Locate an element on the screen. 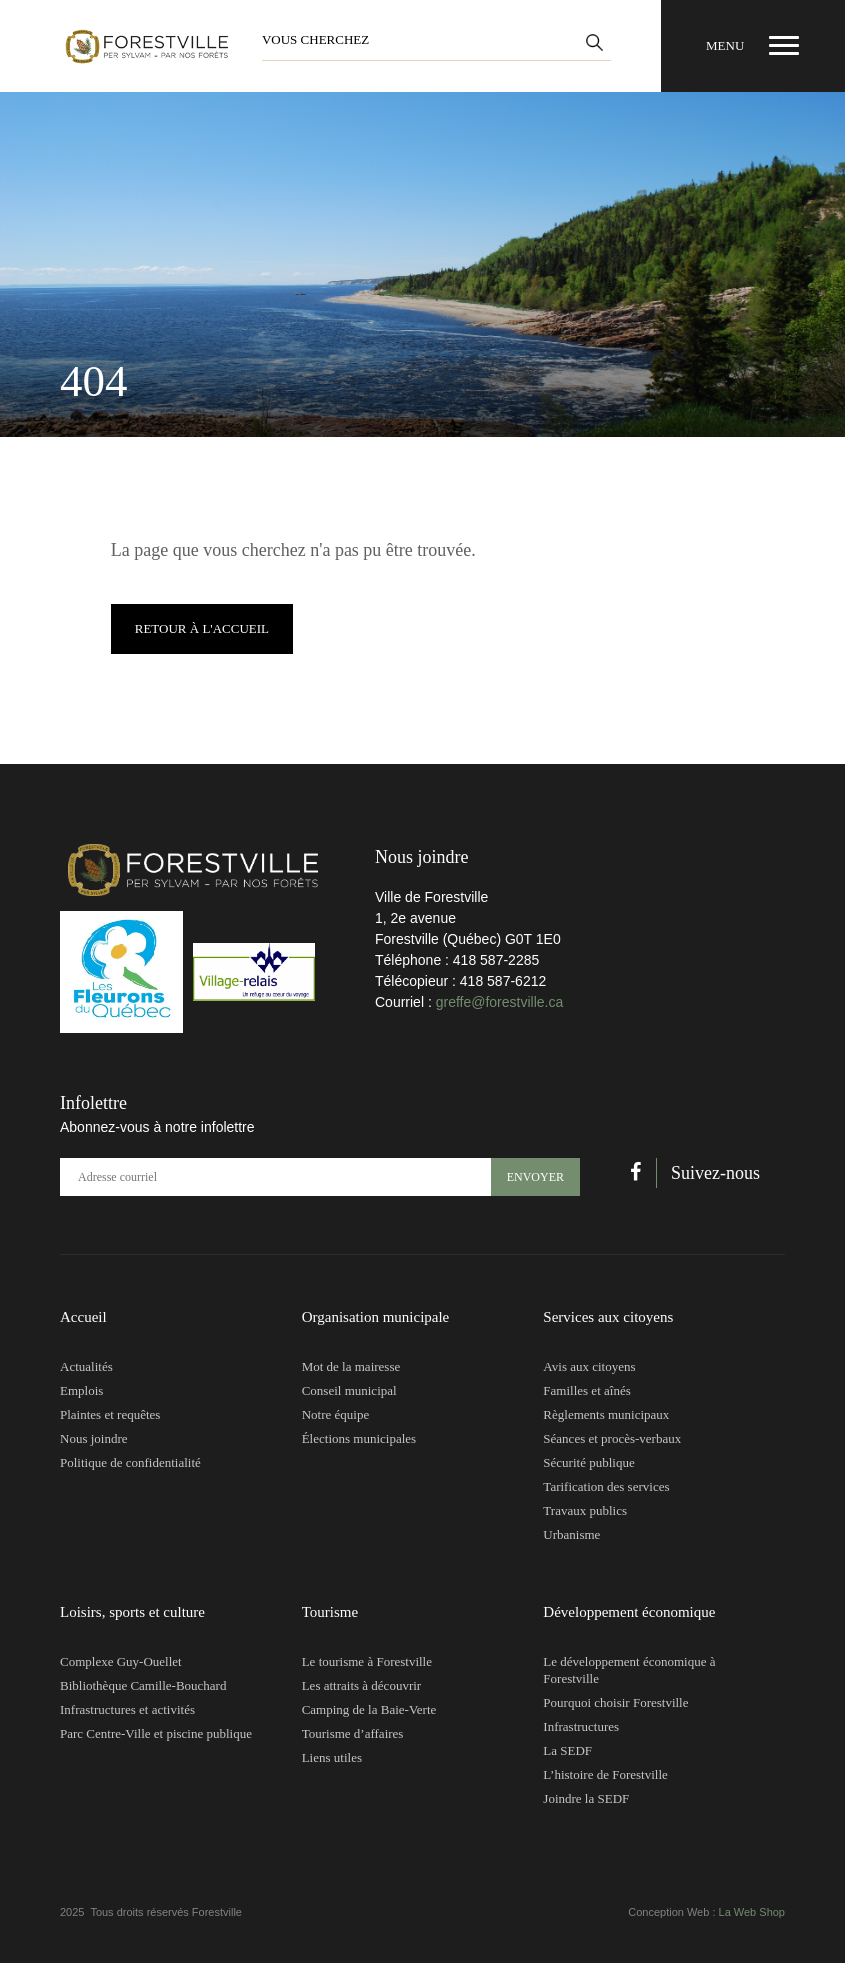 The width and height of the screenshot is (845, 1963). Familles et aînés is located at coordinates (586, 1390).